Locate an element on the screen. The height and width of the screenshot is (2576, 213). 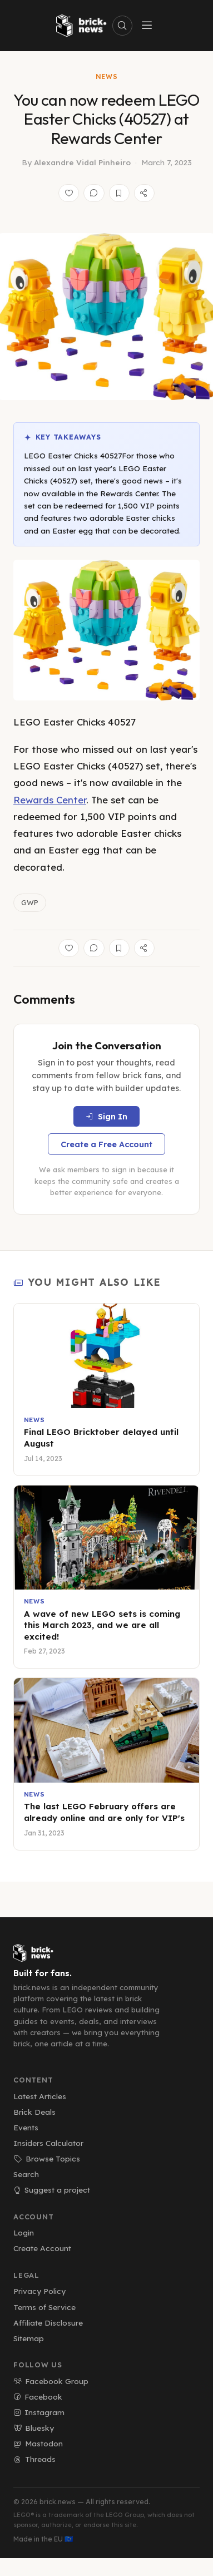
The last LEGO February offers are already online and are only for VIP's is located at coordinates (104, 1812).